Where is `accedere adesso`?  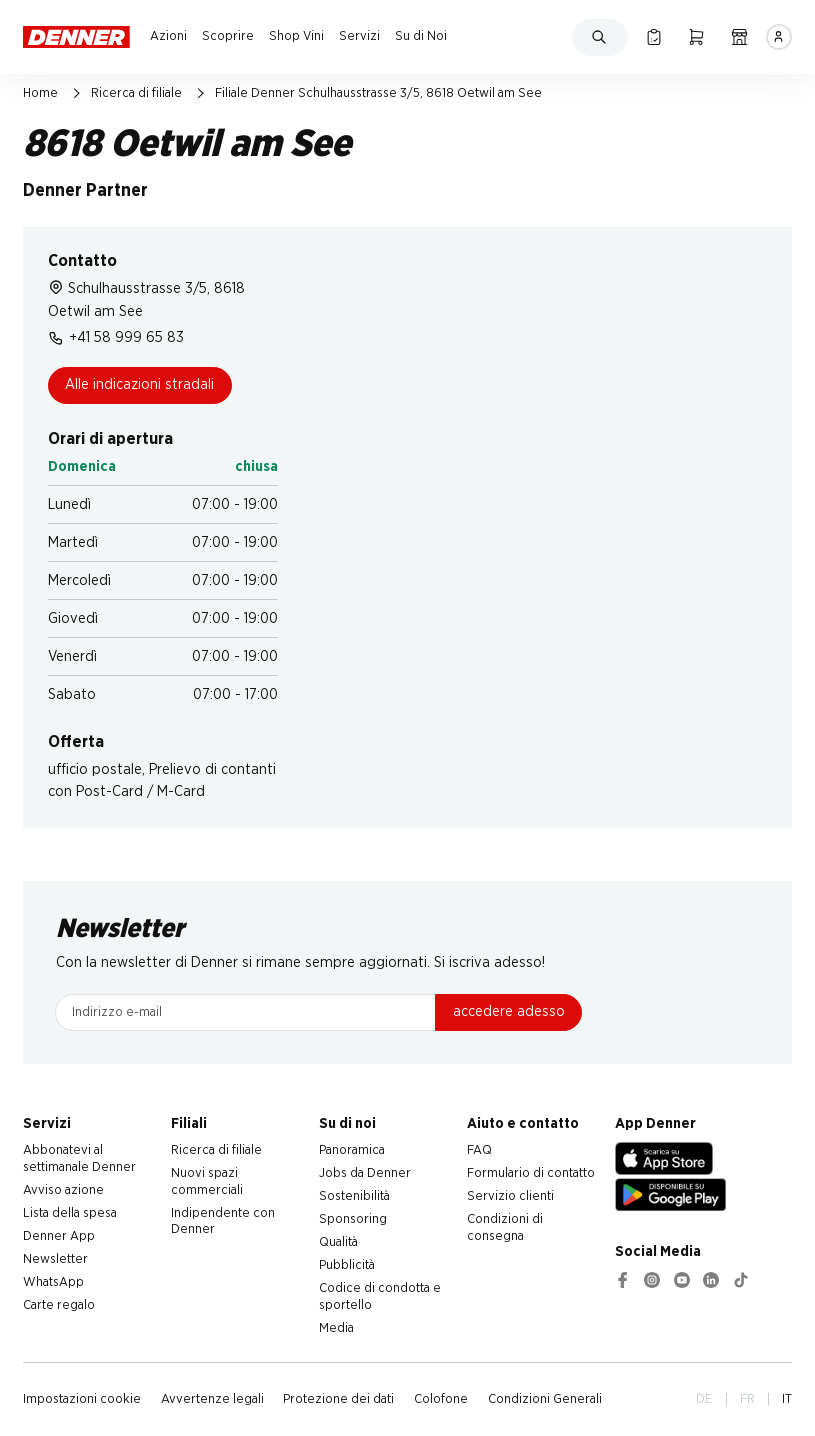 accedere adesso is located at coordinates (509, 1011).